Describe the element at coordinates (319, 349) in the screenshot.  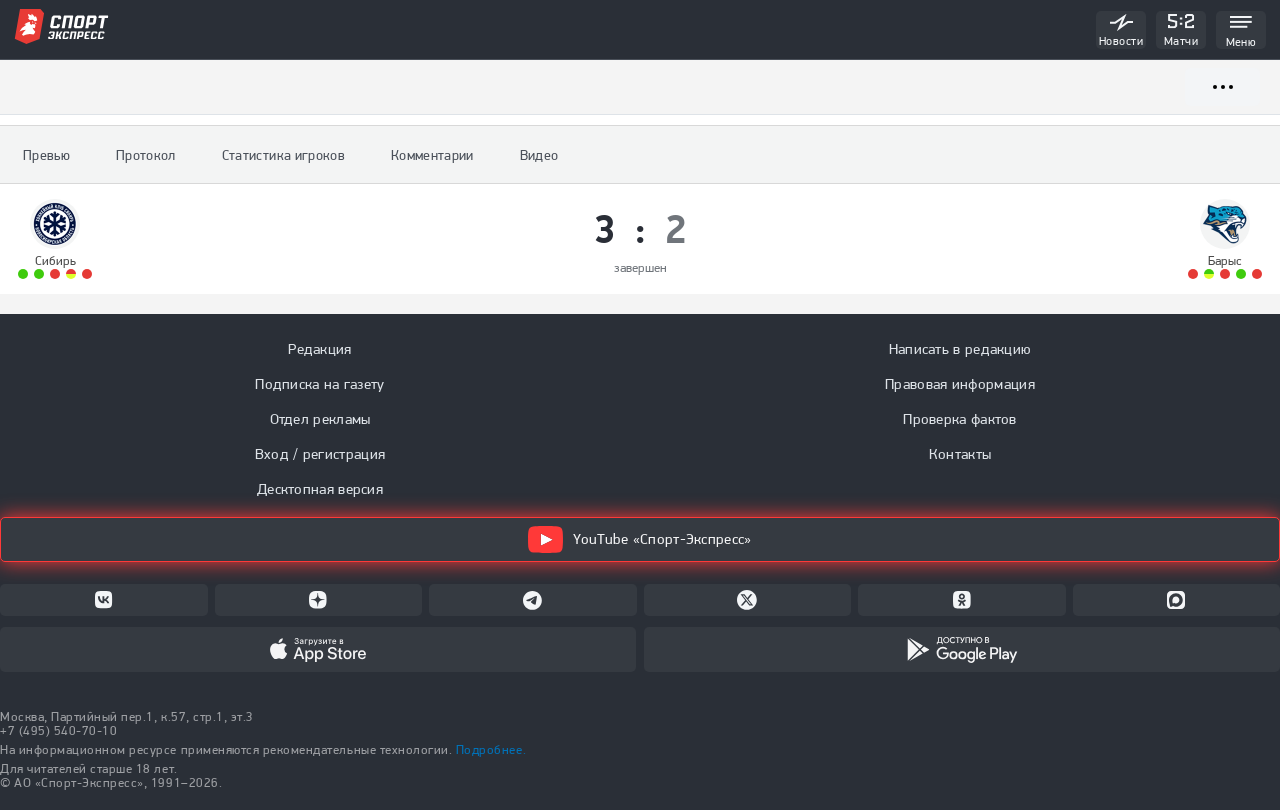
I see `Редакция` at that location.